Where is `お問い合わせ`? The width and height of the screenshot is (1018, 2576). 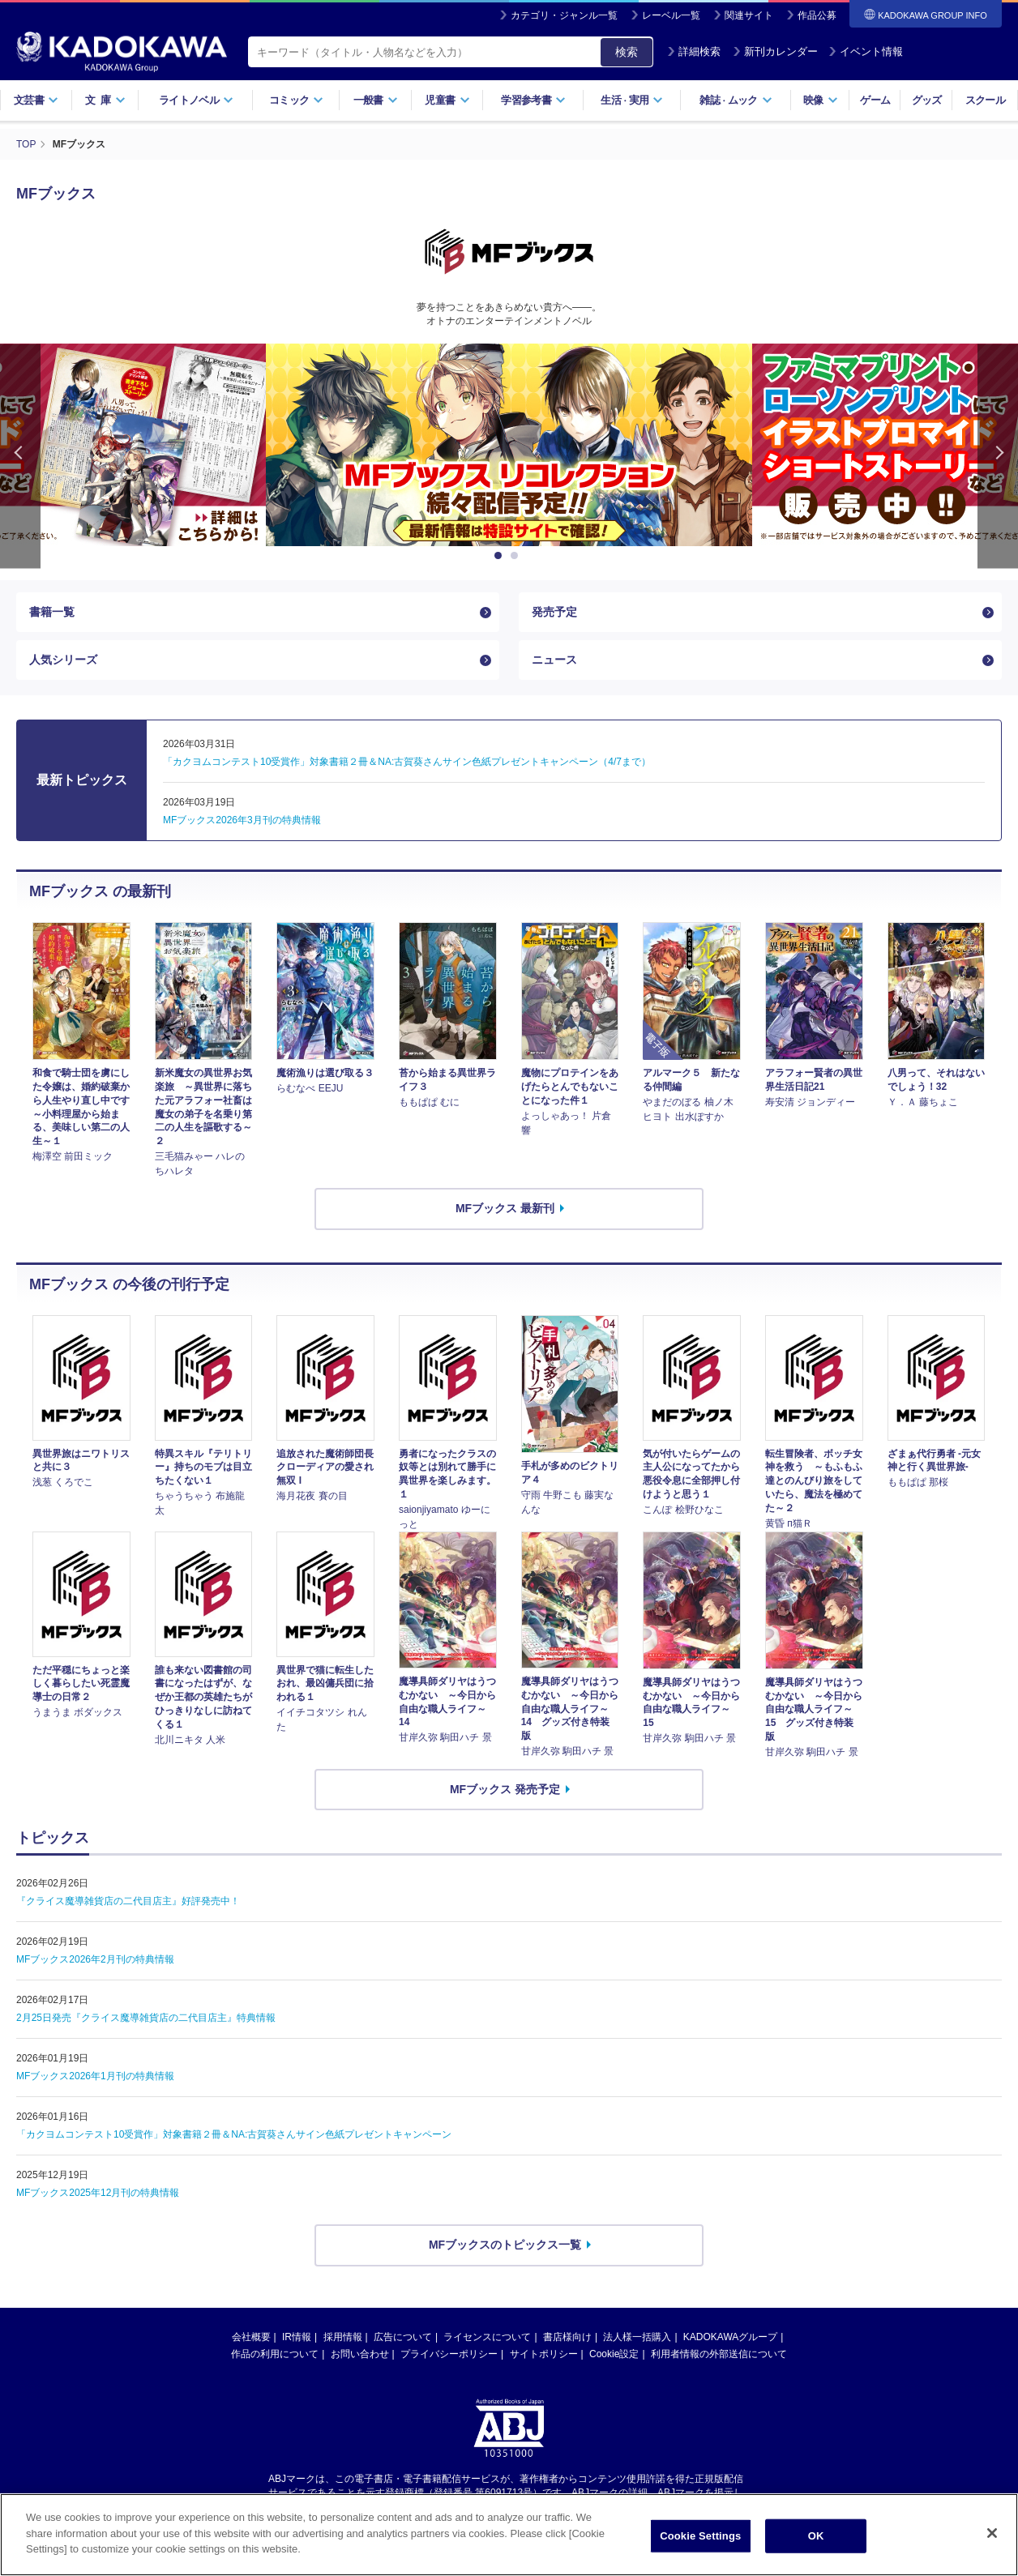
お問い合わせ is located at coordinates (360, 2354).